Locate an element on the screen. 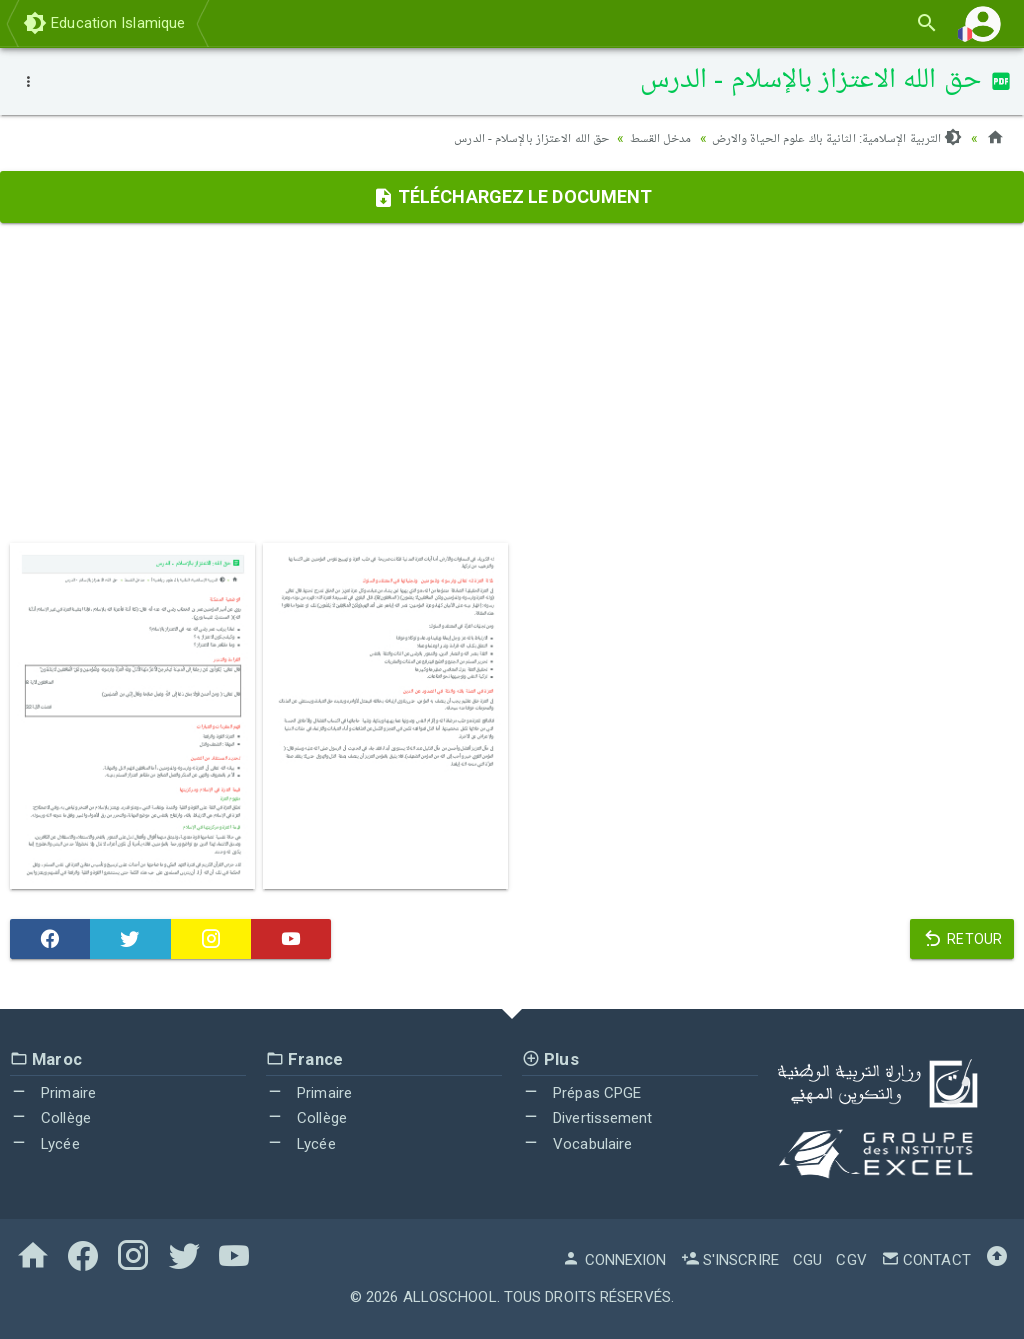 This screenshot has height=1339, width=1024. Primaire is located at coordinates (53, 1093).